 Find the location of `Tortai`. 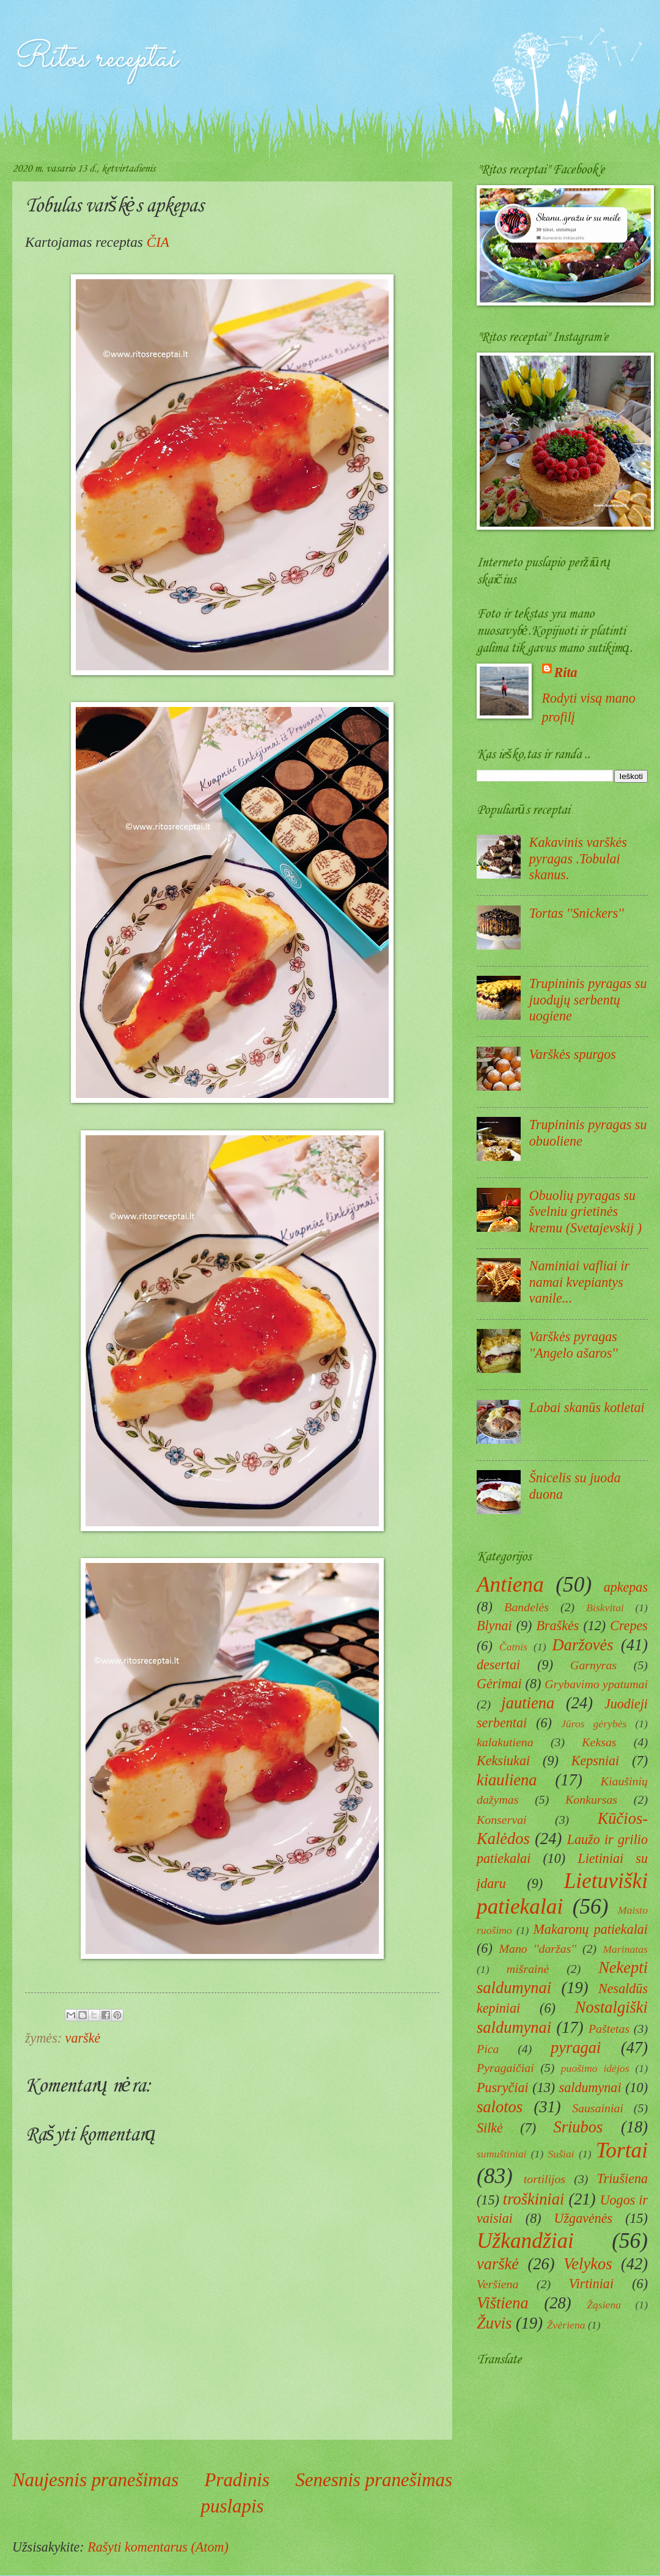

Tortai is located at coordinates (622, 2150).